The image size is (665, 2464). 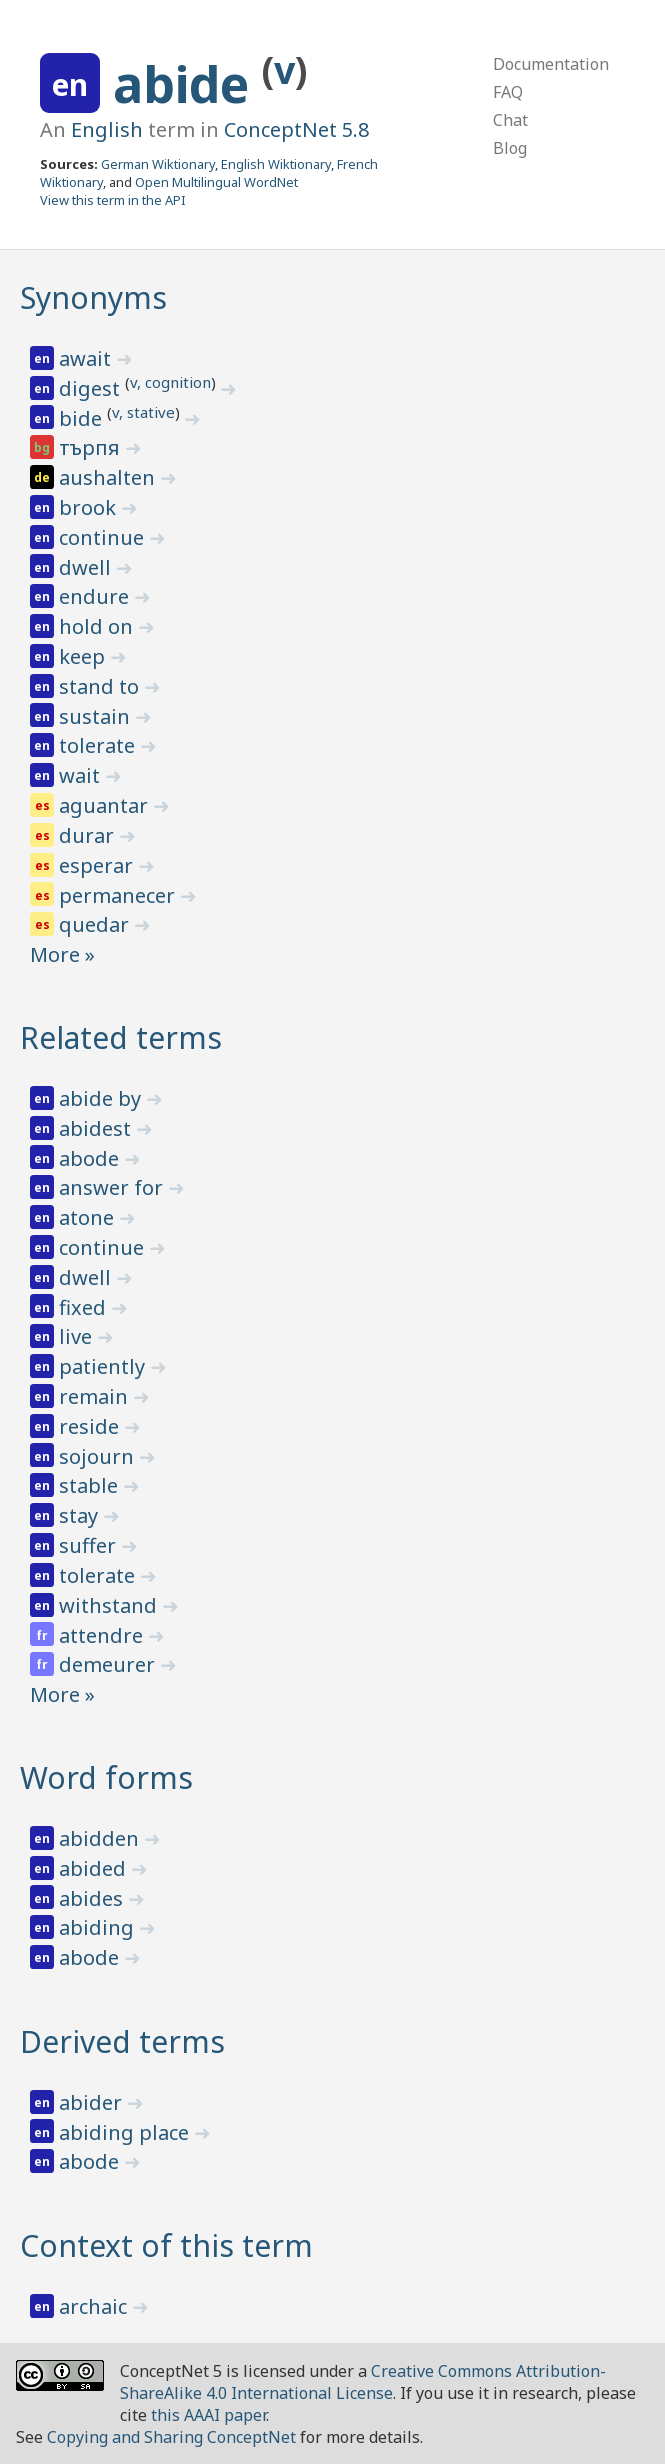 What do you see at coordinates (363, 2382) in the screenshot?
I see `Creative Commons Attribution-ShareAlike 4.0 International License` at bounding box center [363, 2382].